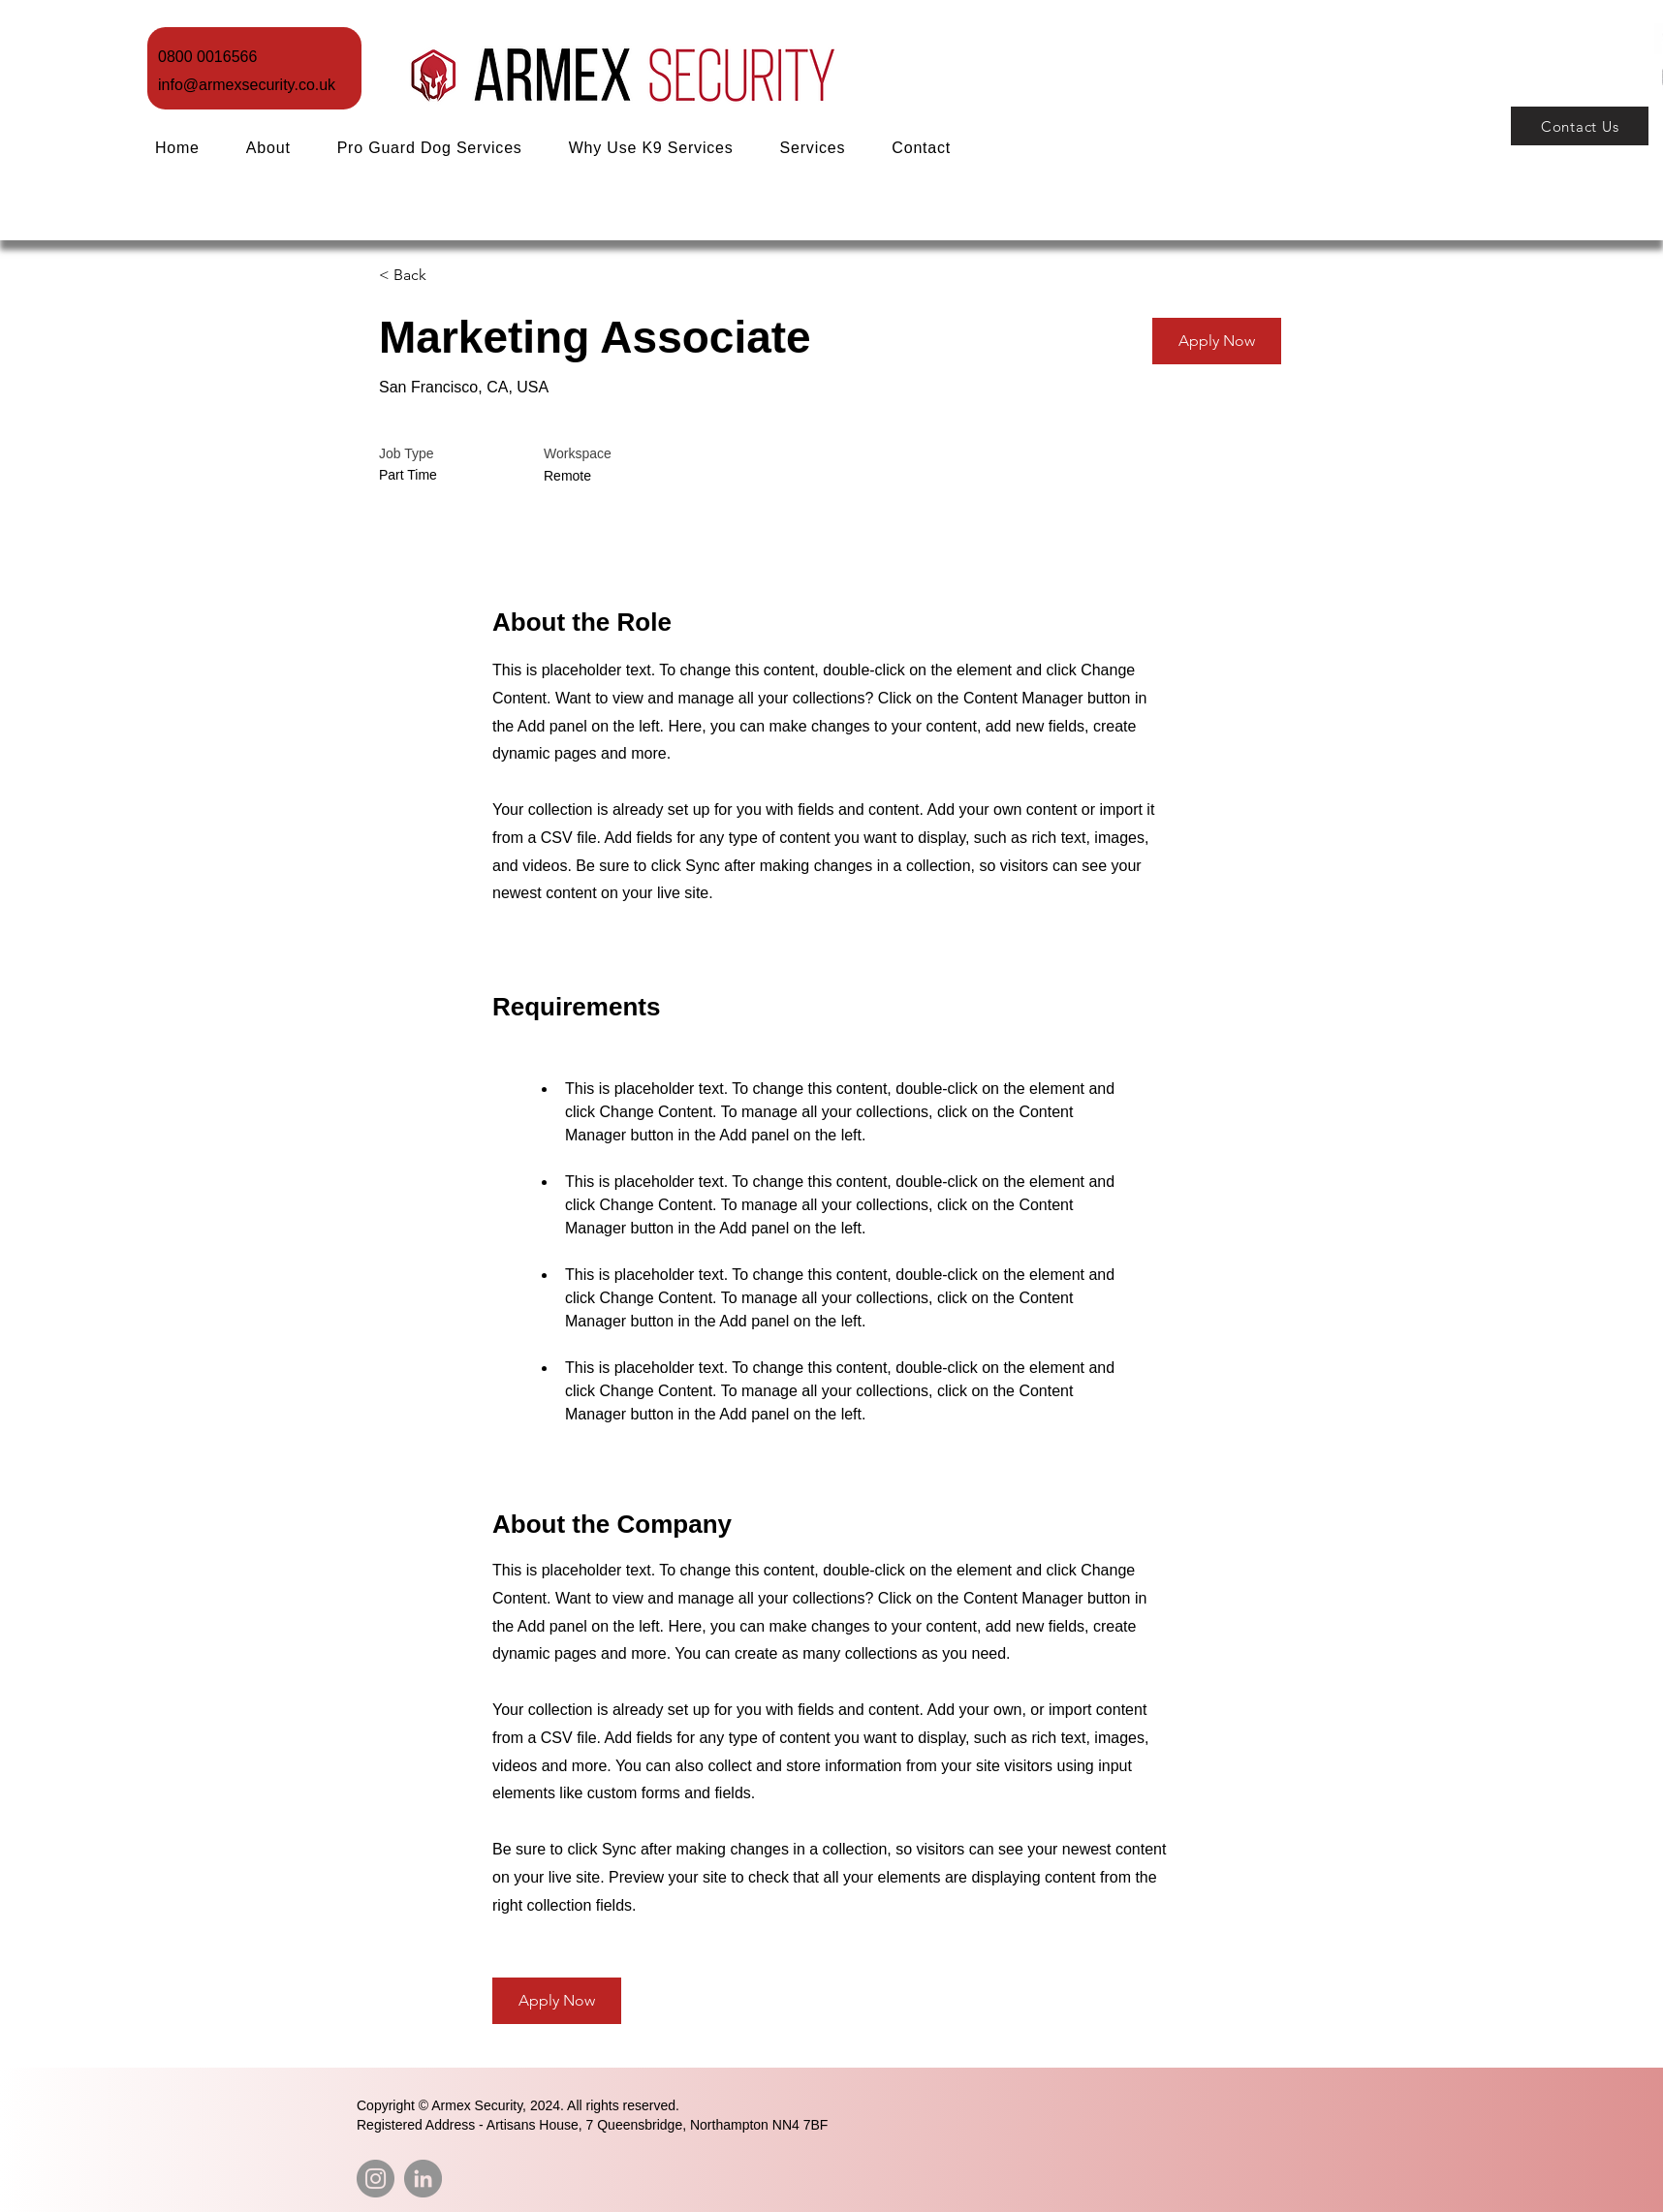 This screenshot has height=2212, width=1663. What do you see at coordinates (813, 148) in the screenshot?
I see `[button]` at bounding box center [813, 148].